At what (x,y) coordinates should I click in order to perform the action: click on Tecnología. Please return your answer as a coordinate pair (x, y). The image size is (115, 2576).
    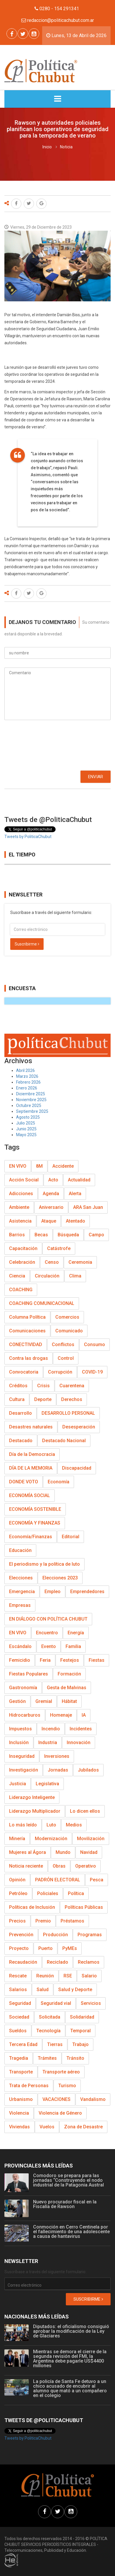
    Looking at the image, I should click on (48, 2030).